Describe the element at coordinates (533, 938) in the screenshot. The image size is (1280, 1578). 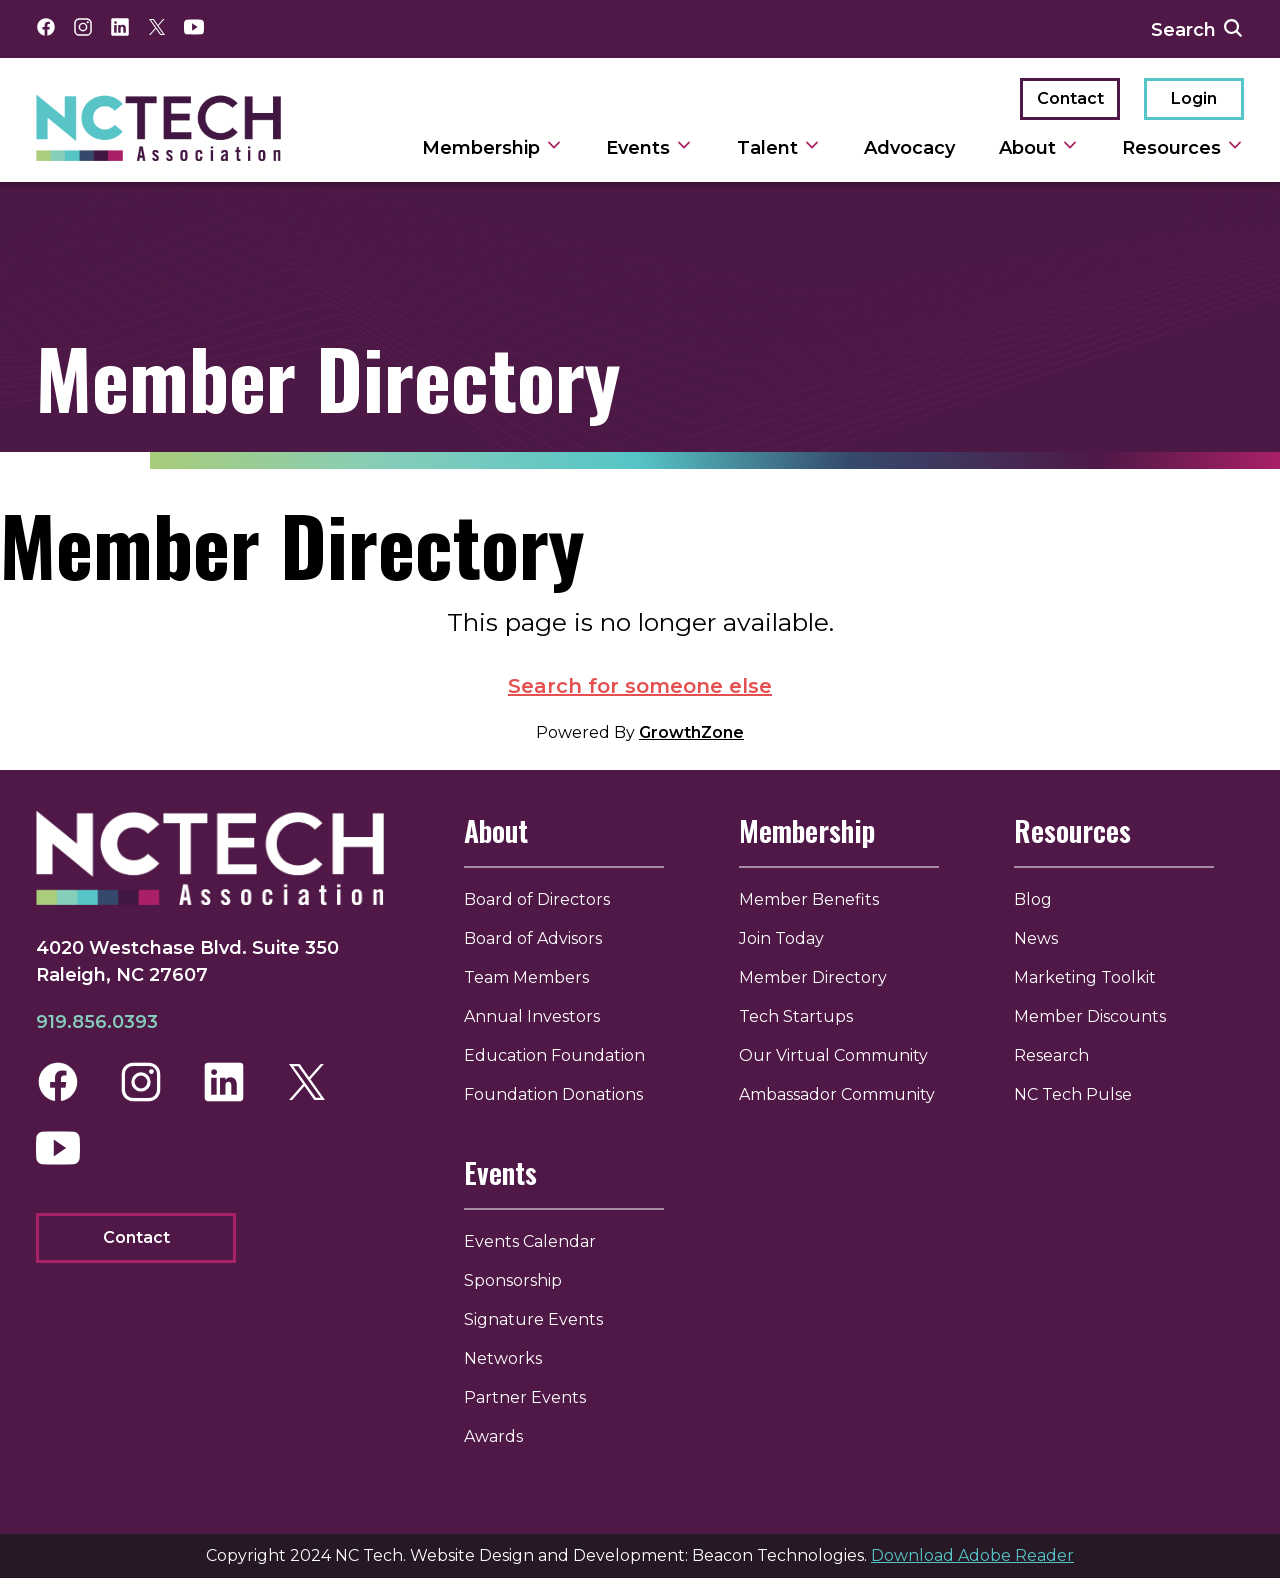
I see `Board of Advisors` at that location.